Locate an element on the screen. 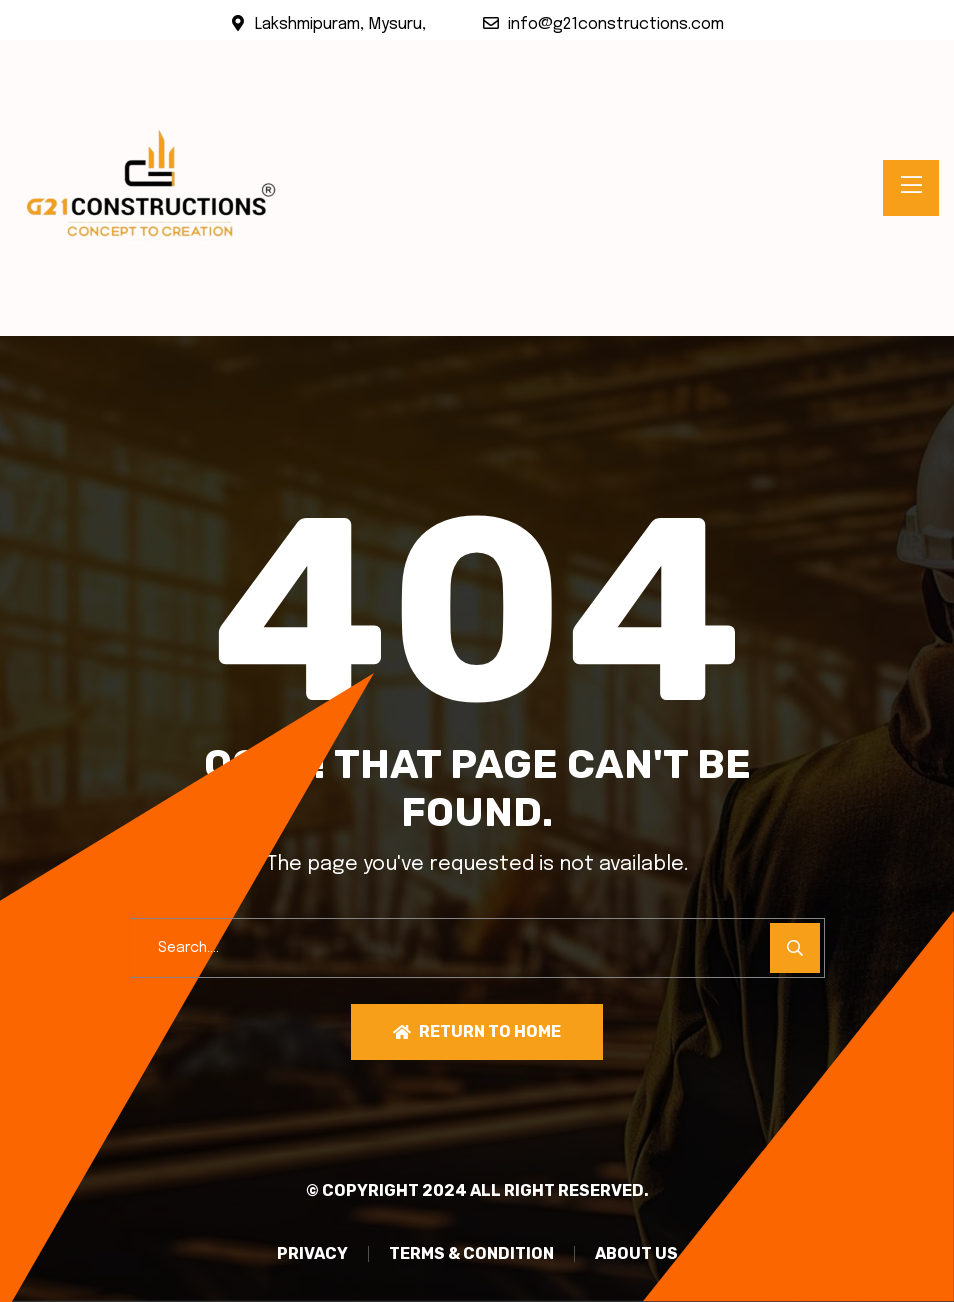 Image resolution: width=954 pixels, height=1302 pixels. TERMS & CONDITION is located at coordinates (471, 1254).